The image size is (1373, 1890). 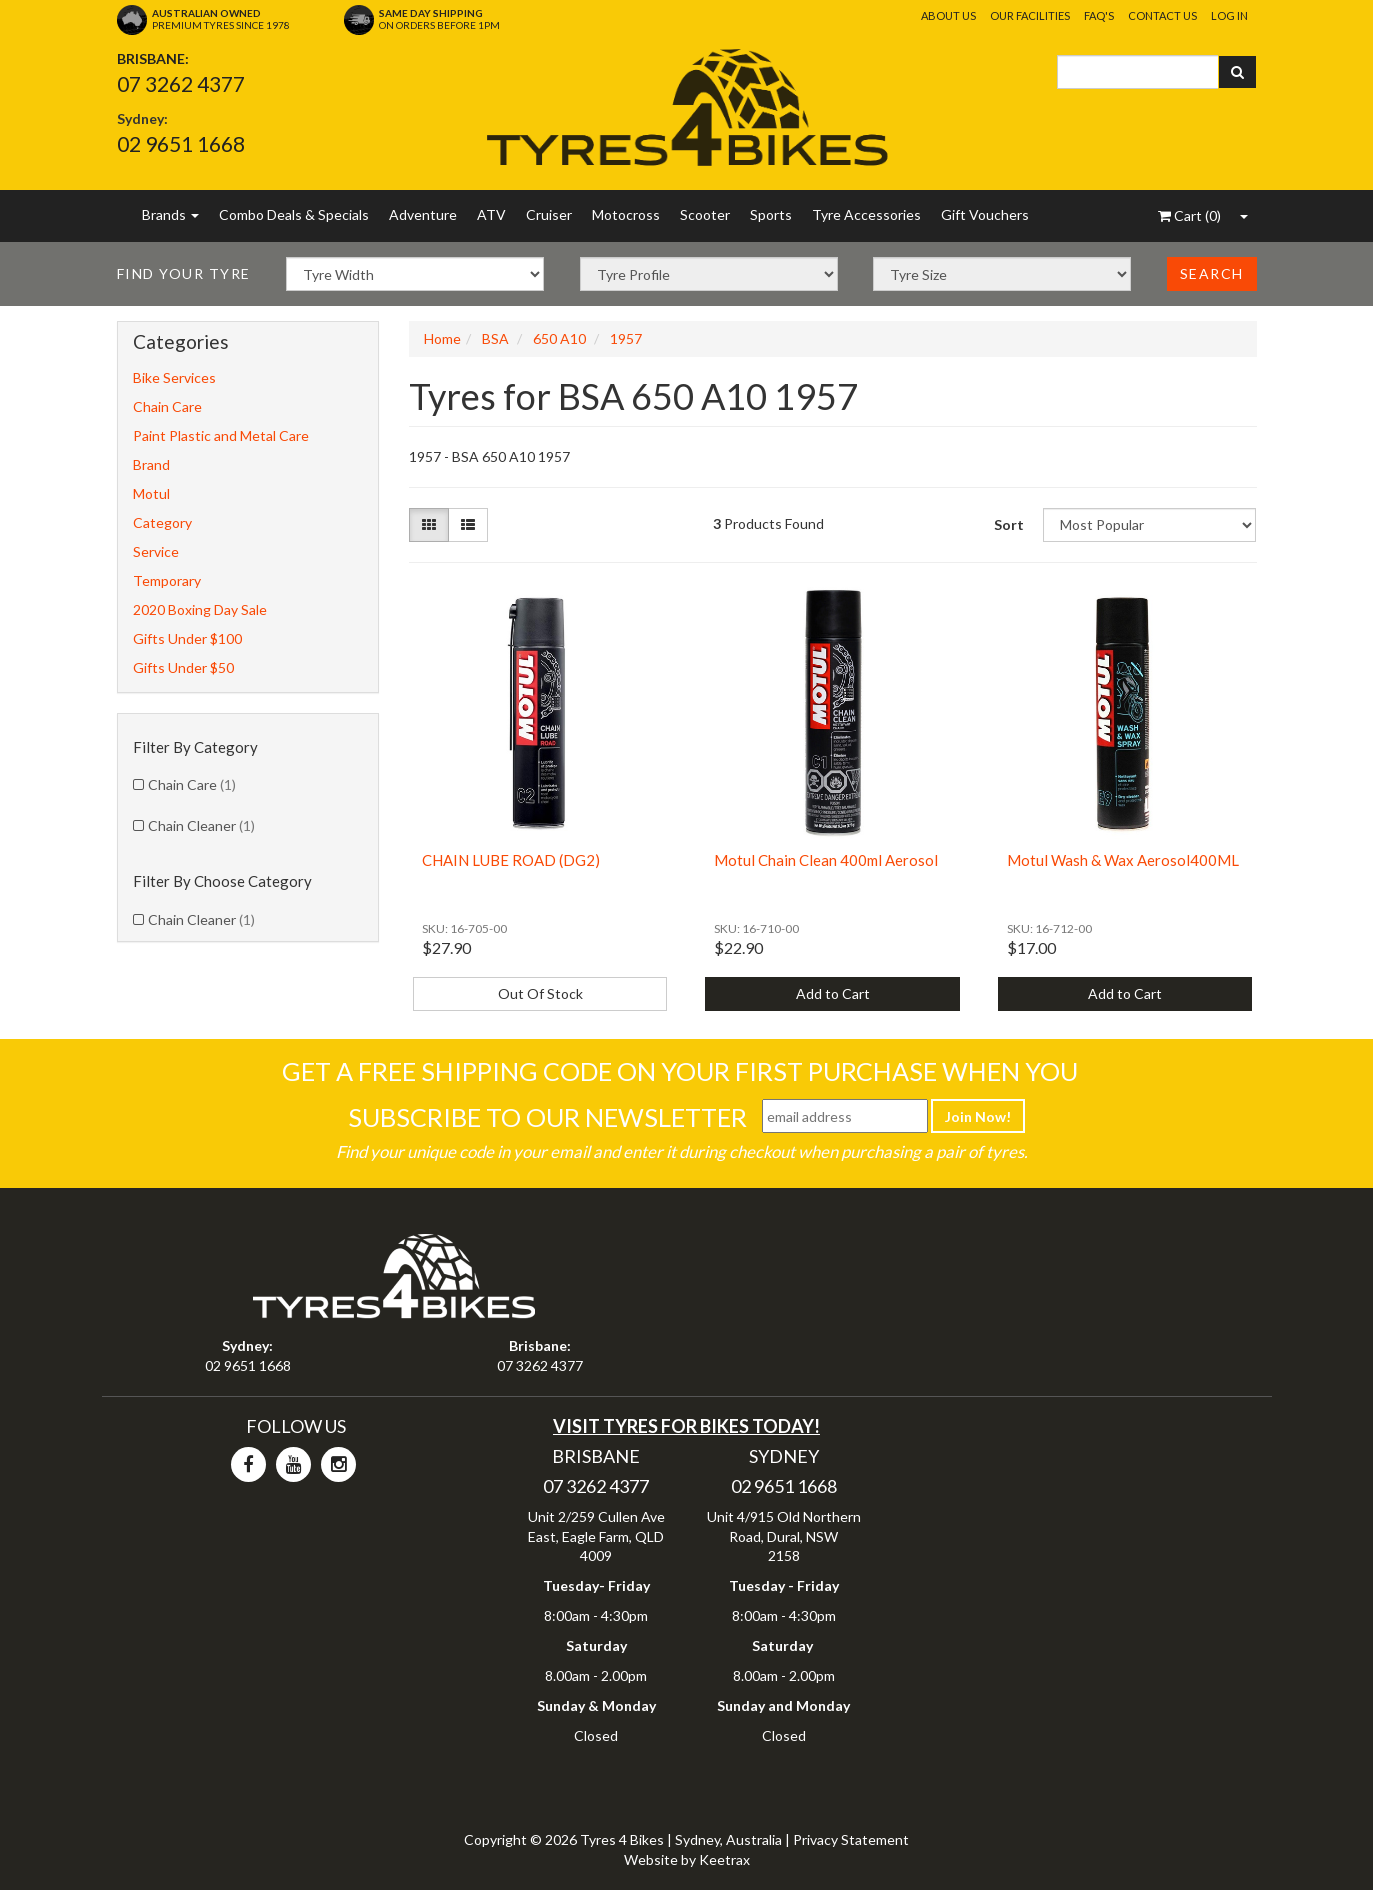 I want to click on Brand, so click(x=151, y=464).